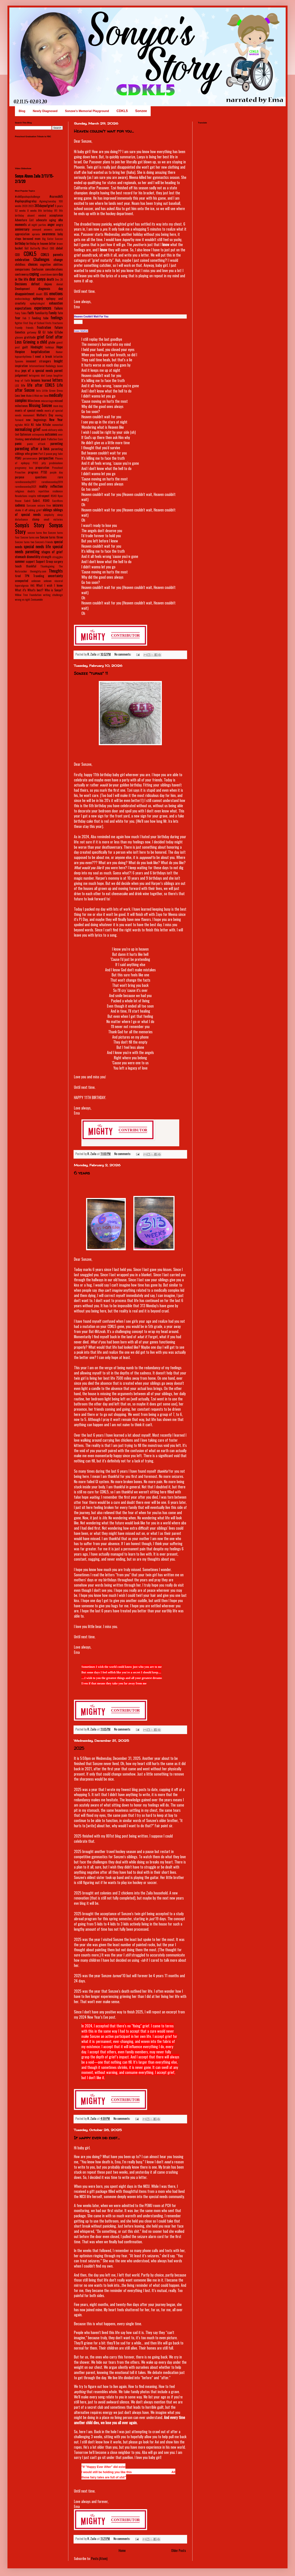 This screenshot has height=2576, width=295. I want to click on Sarcasm, so click(31, 505).